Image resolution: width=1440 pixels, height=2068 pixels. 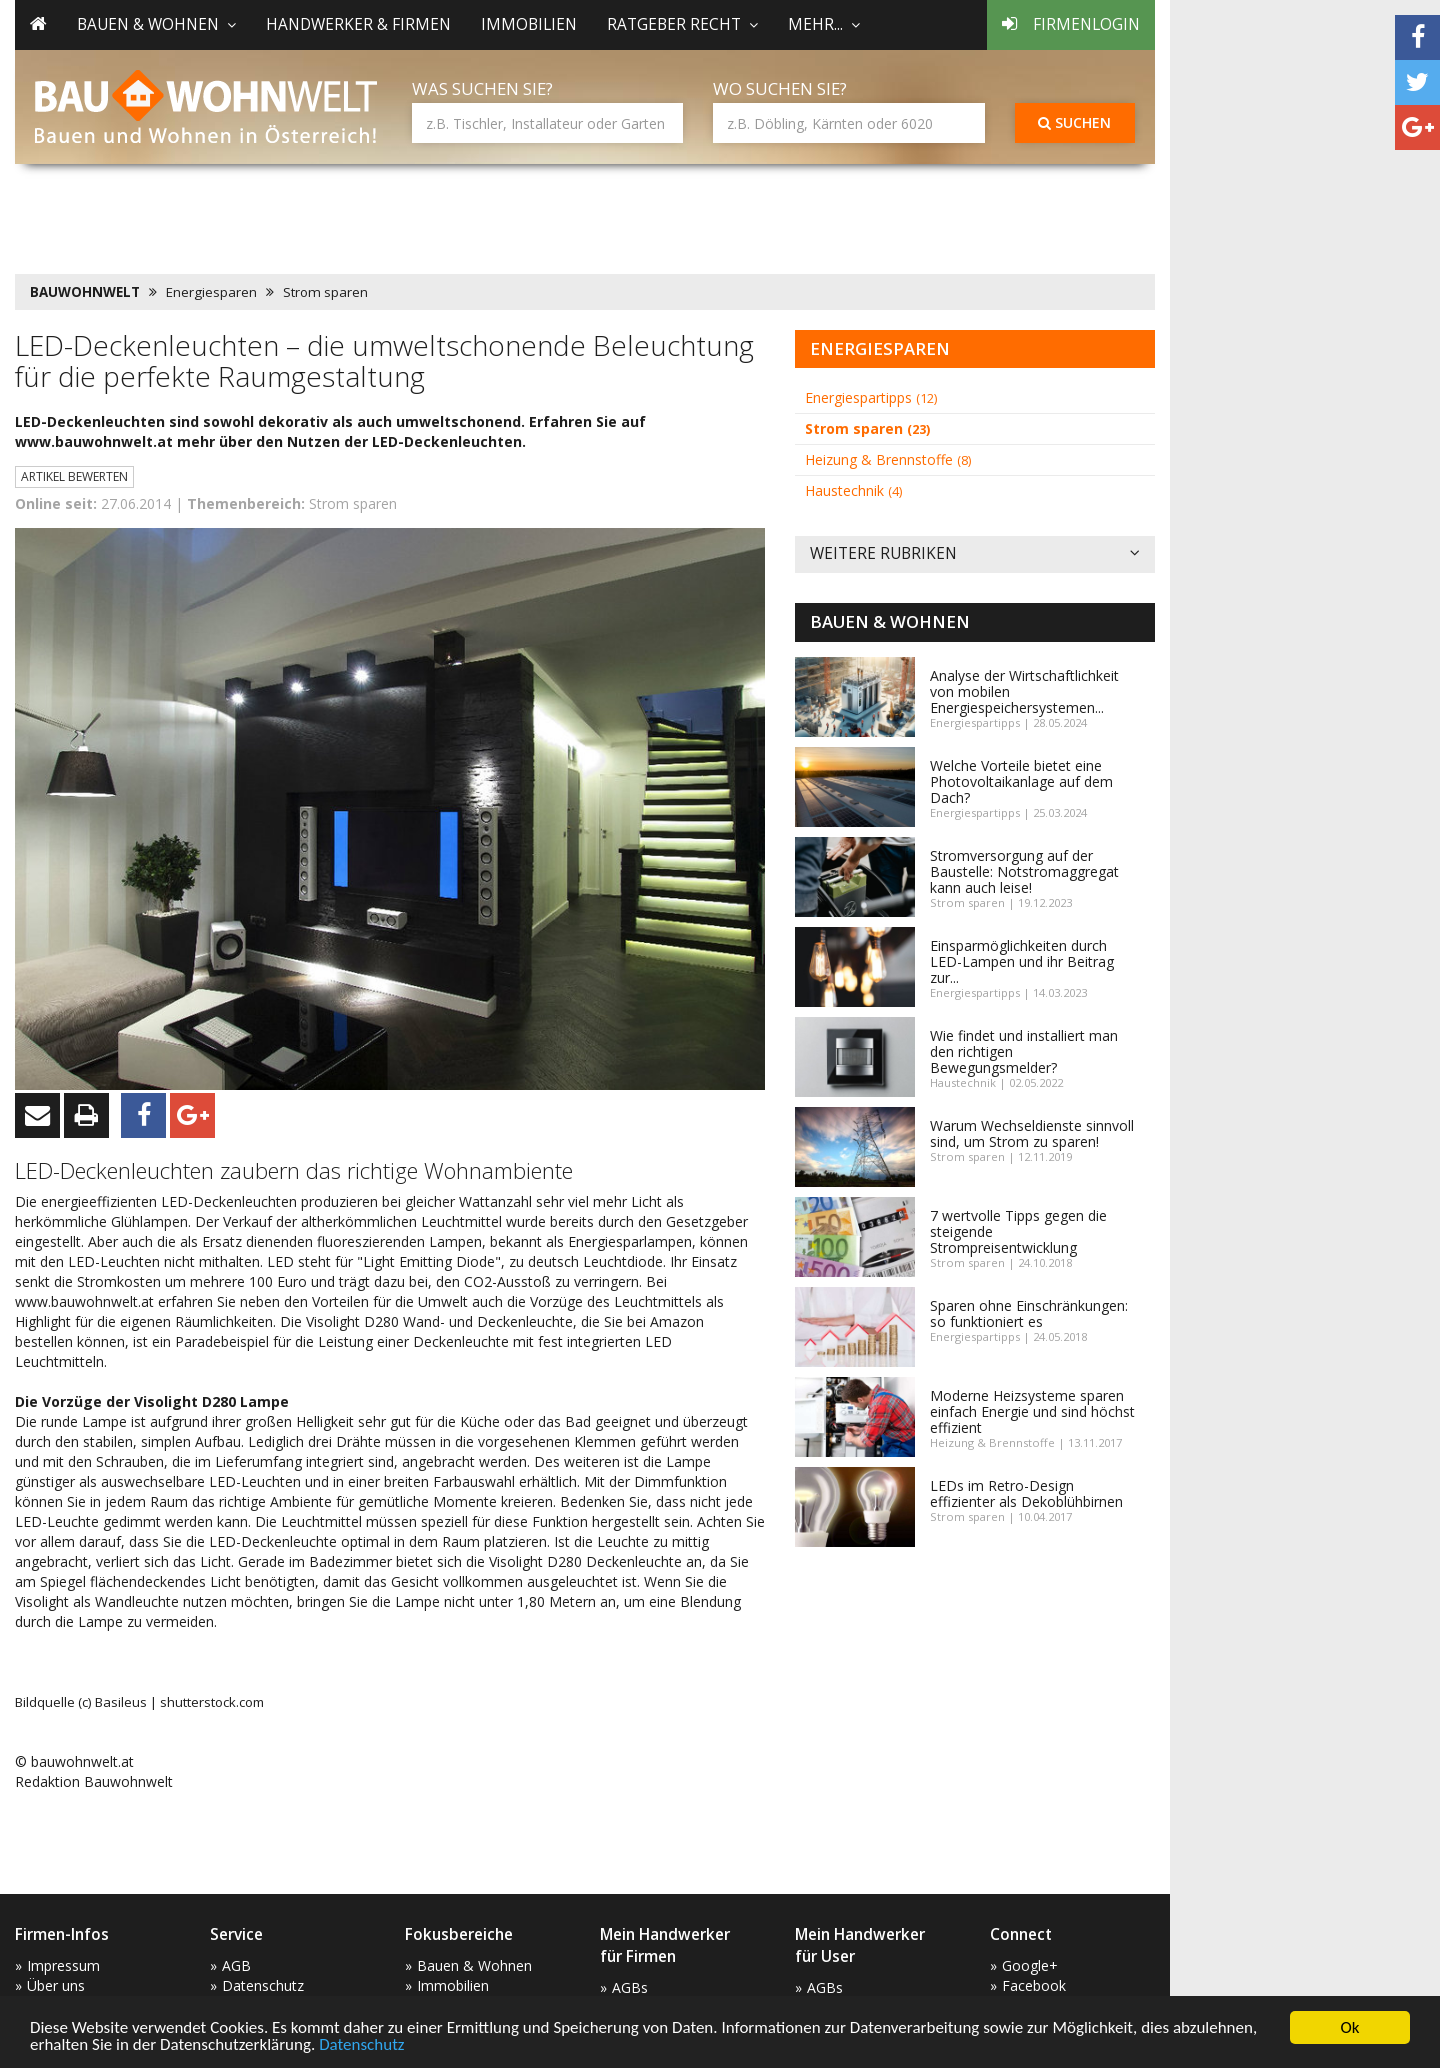 What do you see at coordinates (780, 88) in the screenshot?
I see `Wo suchen Sie?` at bounding box center [780, 88].